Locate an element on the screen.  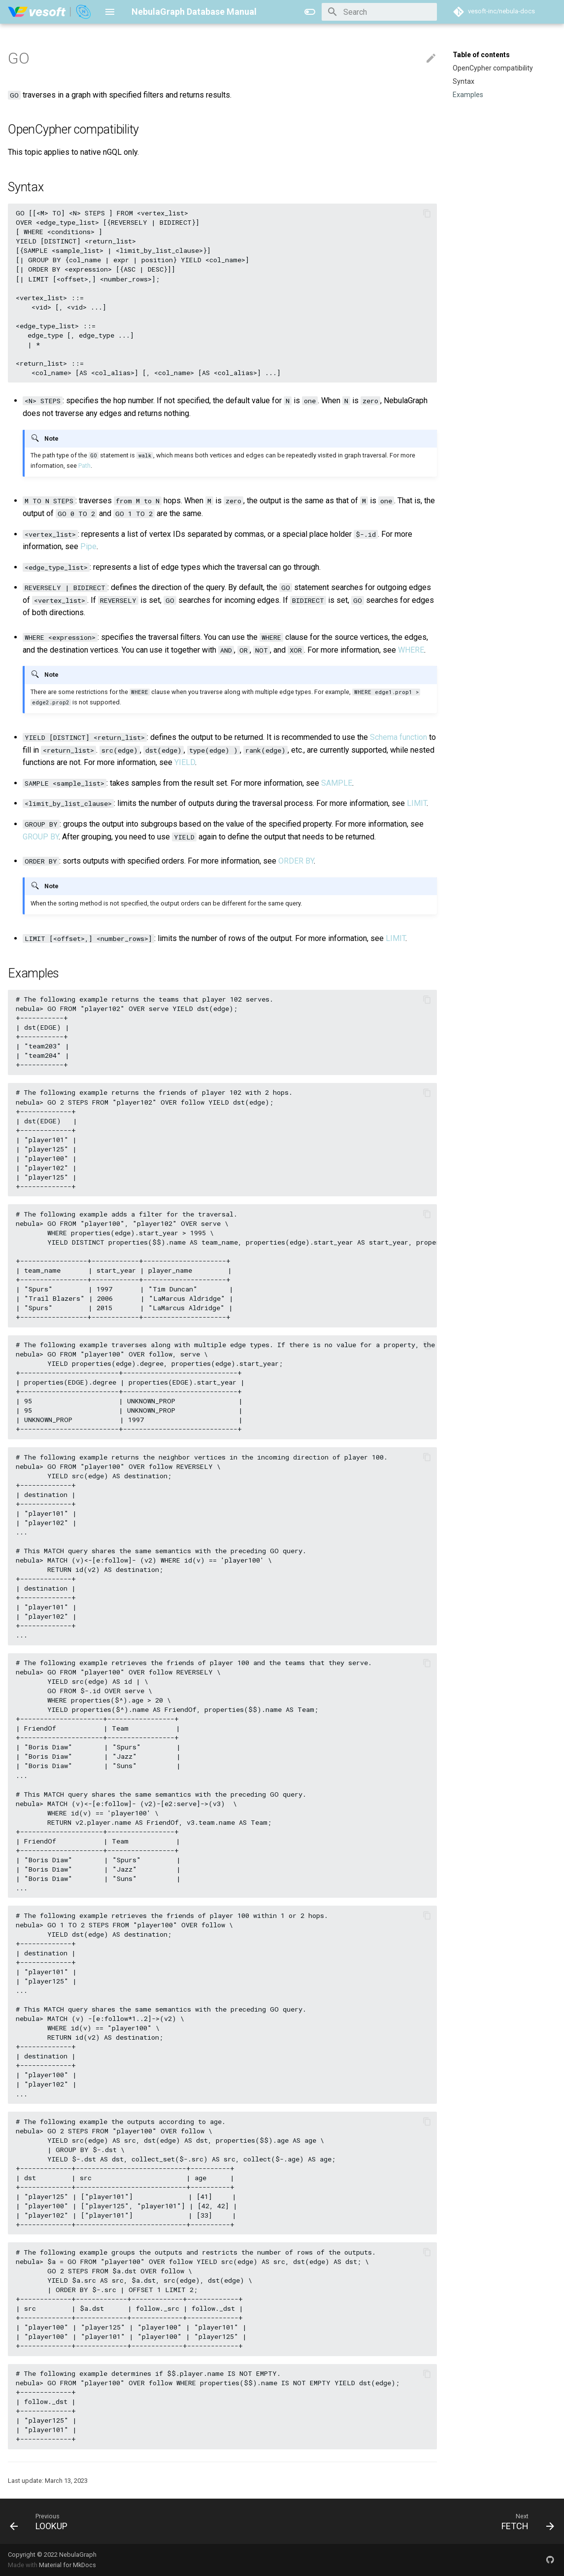
Schema function is located at coordinates (398, 737).